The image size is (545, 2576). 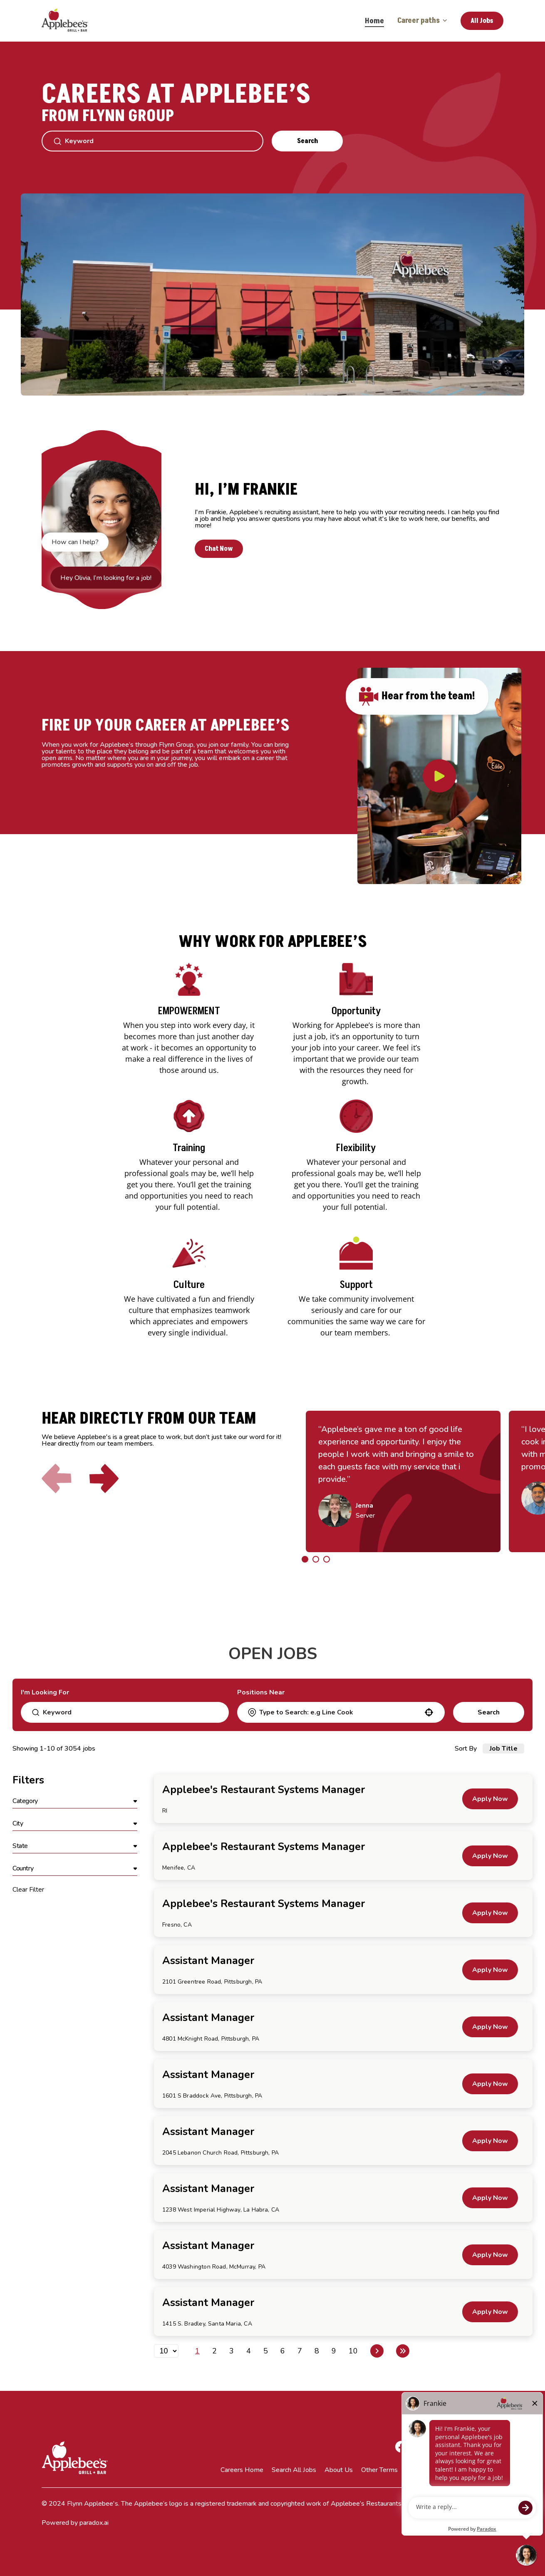 I want to click on 9 [Page 9], so click(x=334, y=2351).